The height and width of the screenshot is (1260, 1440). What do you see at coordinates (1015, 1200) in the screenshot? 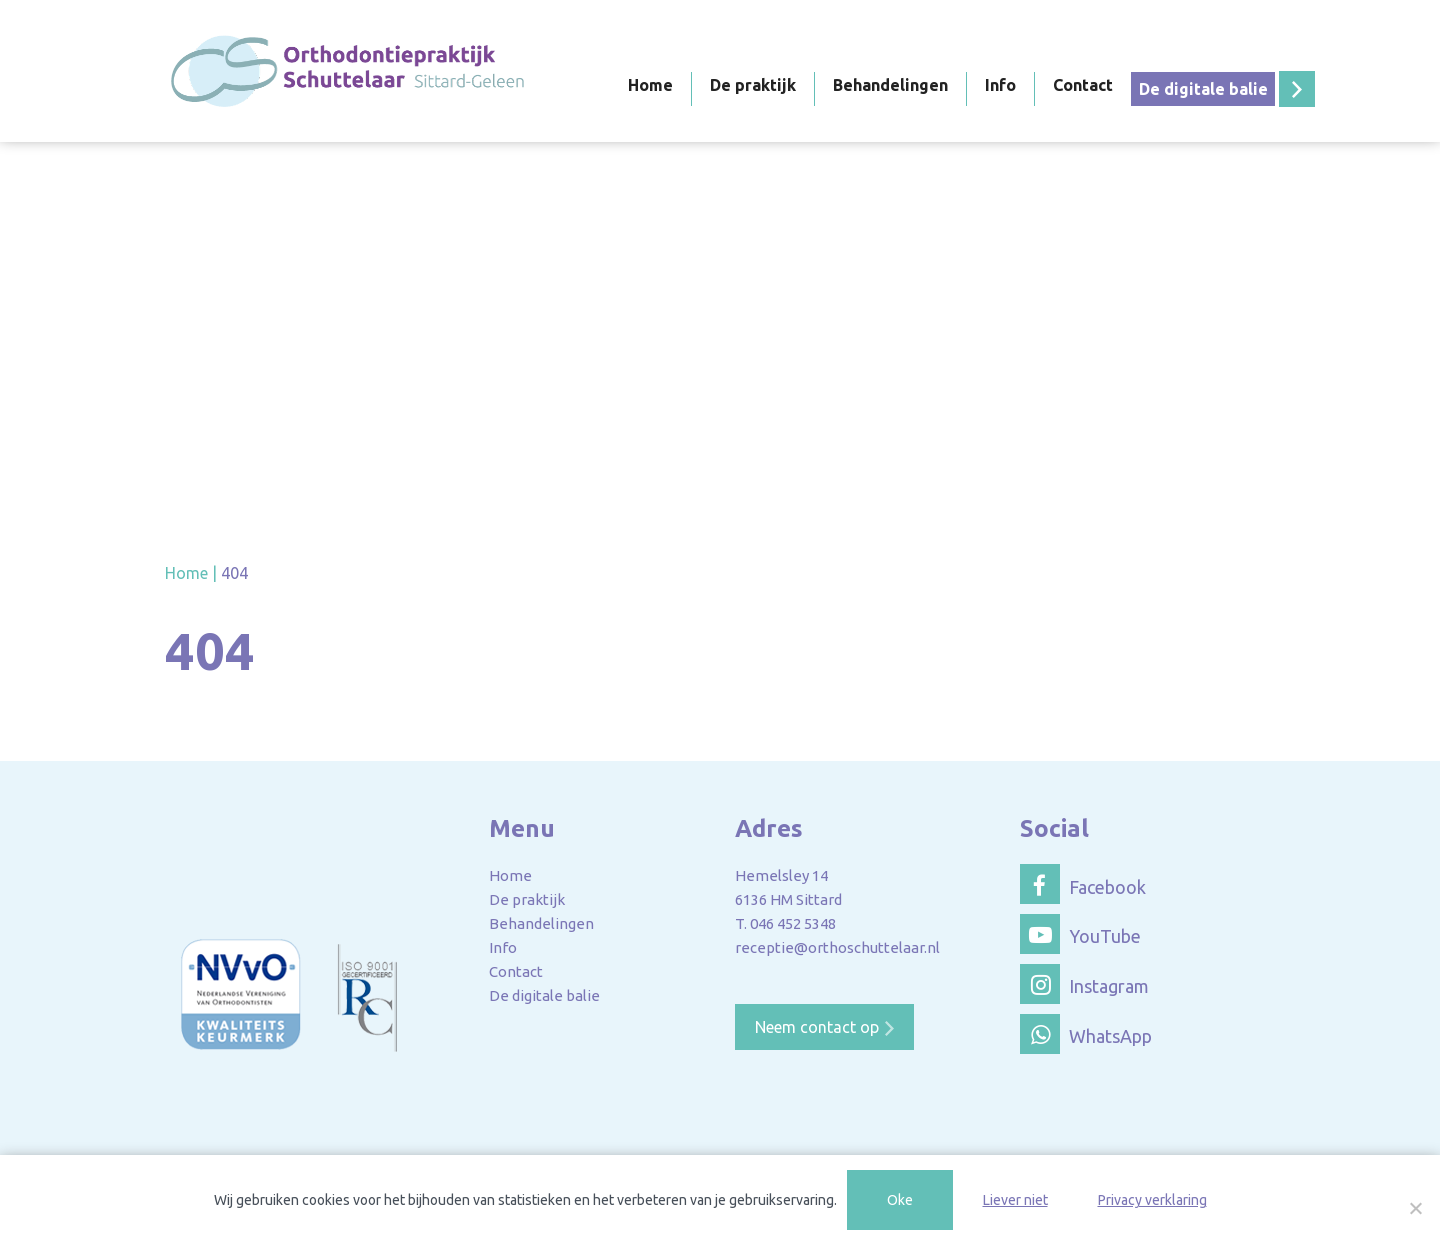
I see `Liever niet` at bounding box center [1015, 1200].